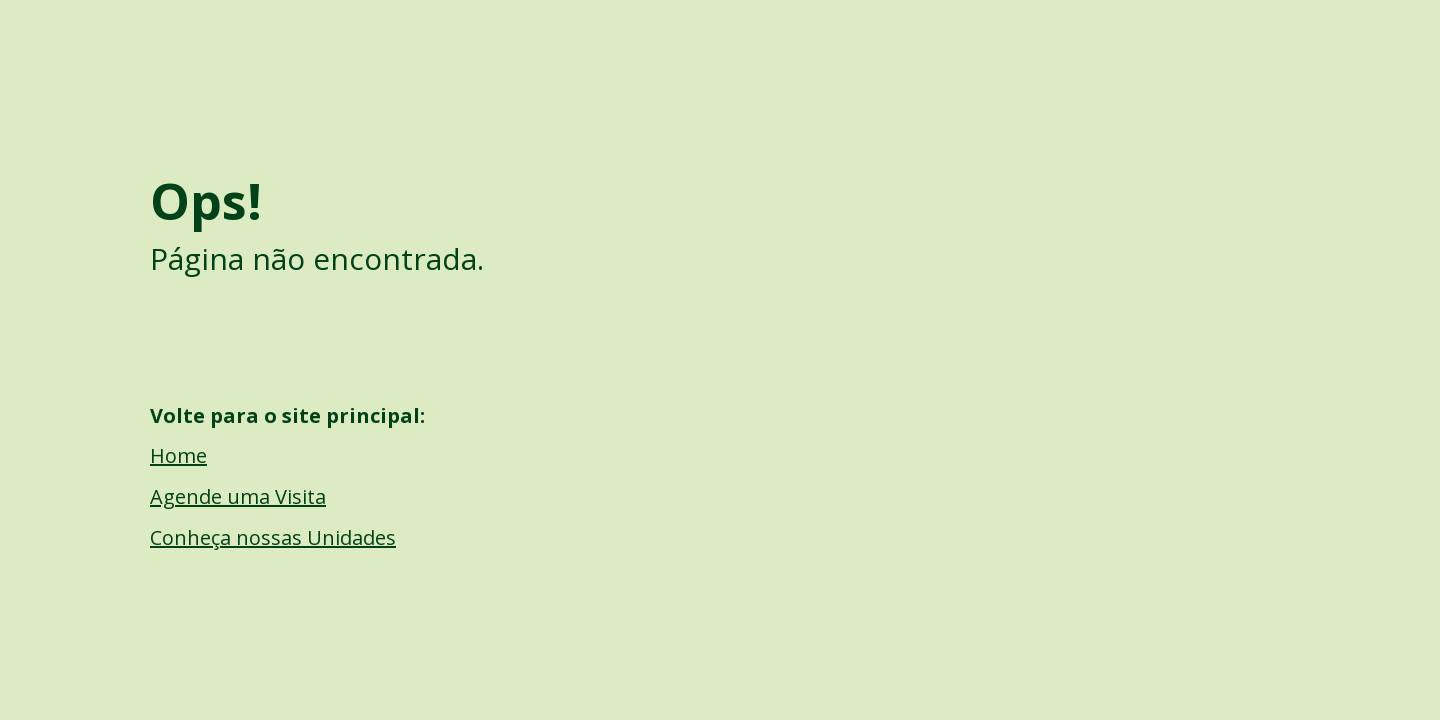 This screenshot has width=1440, height=720. I want to click on Agende uma Visita, so click(238, 496).